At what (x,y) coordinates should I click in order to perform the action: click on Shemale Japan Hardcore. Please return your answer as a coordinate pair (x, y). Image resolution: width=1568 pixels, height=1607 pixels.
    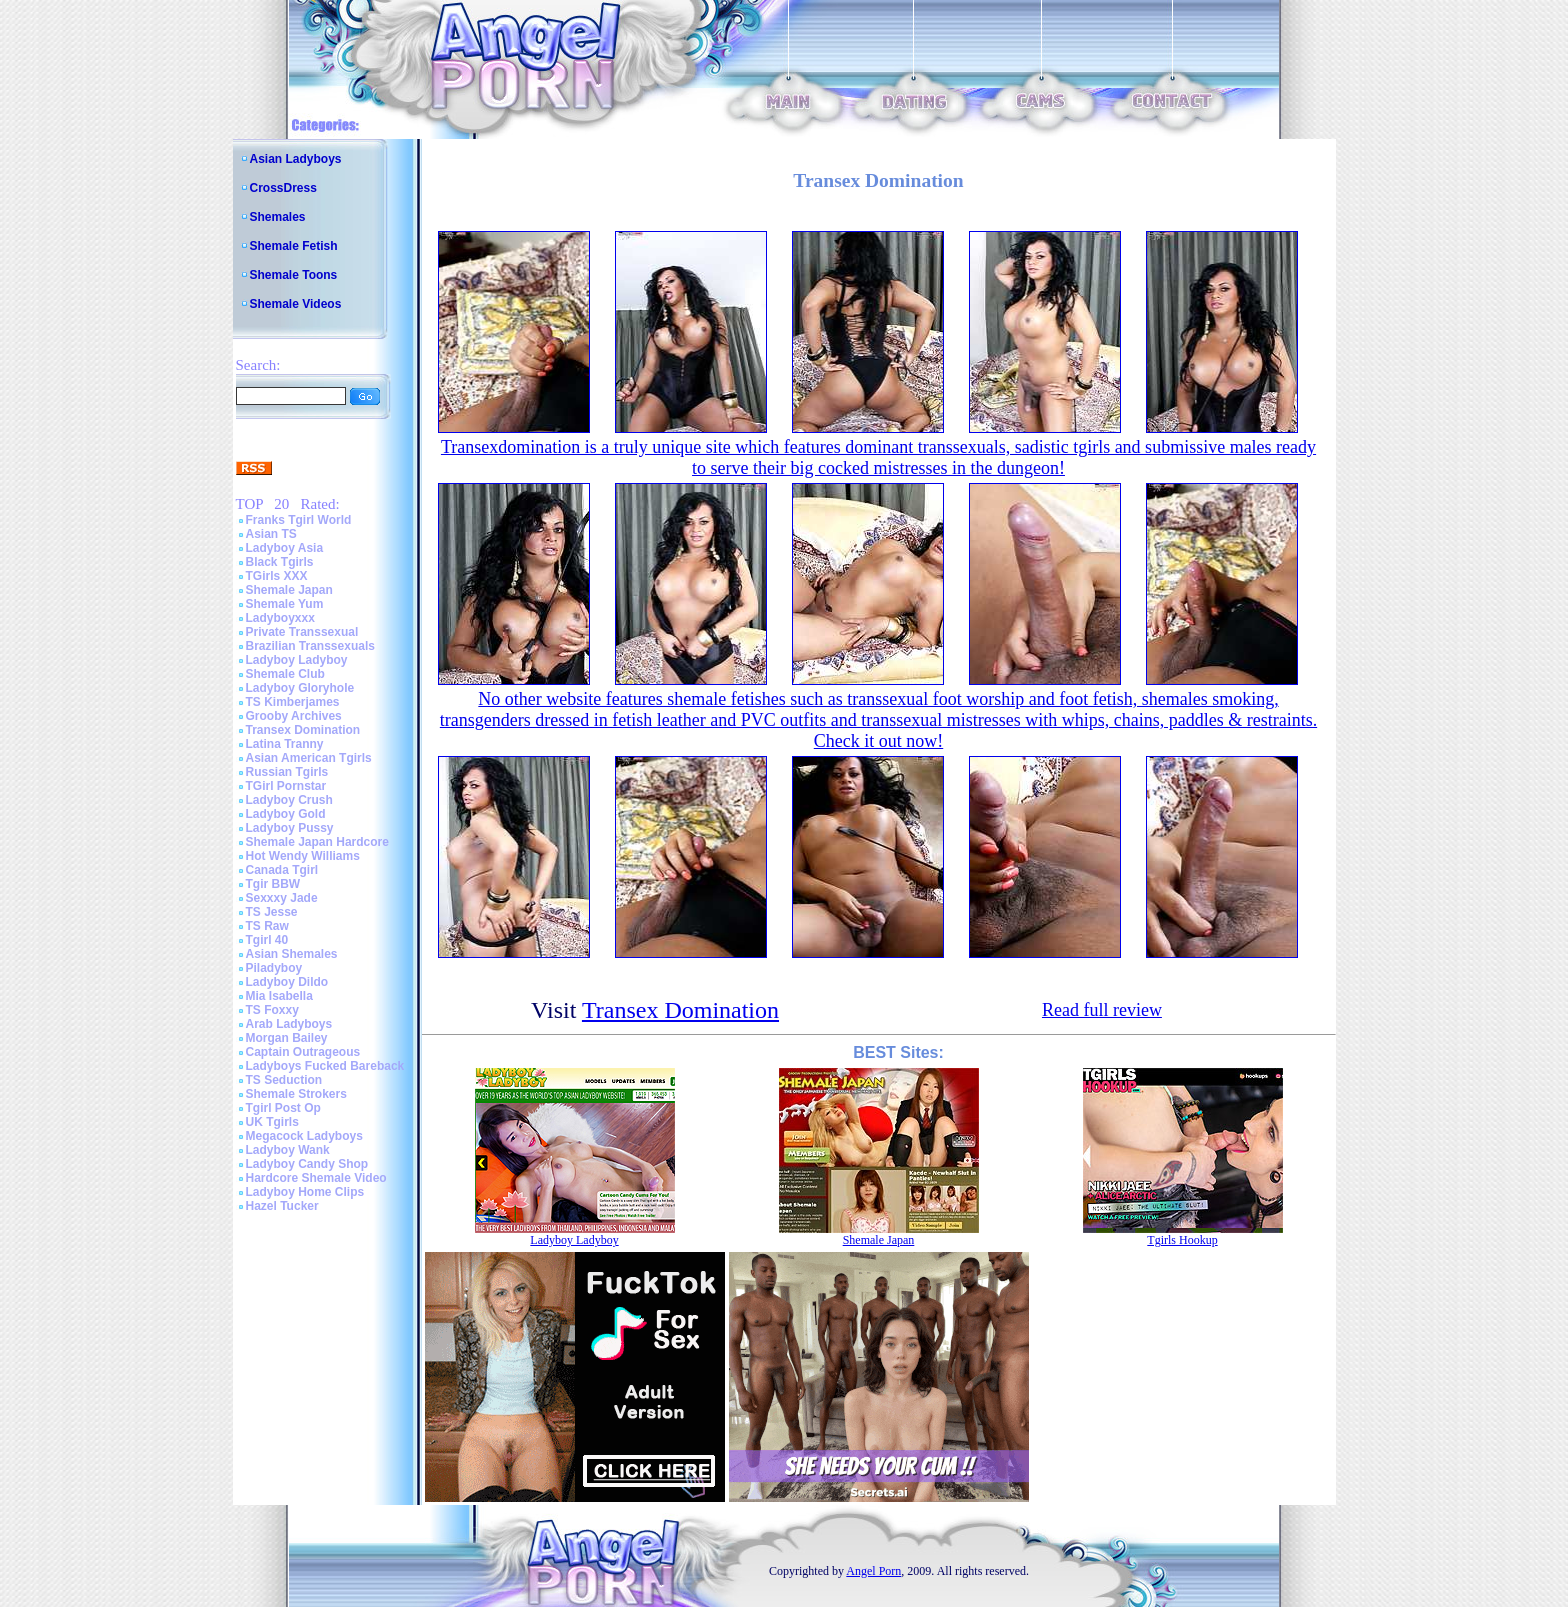
    Looking at the image, I should click on (317, 842).